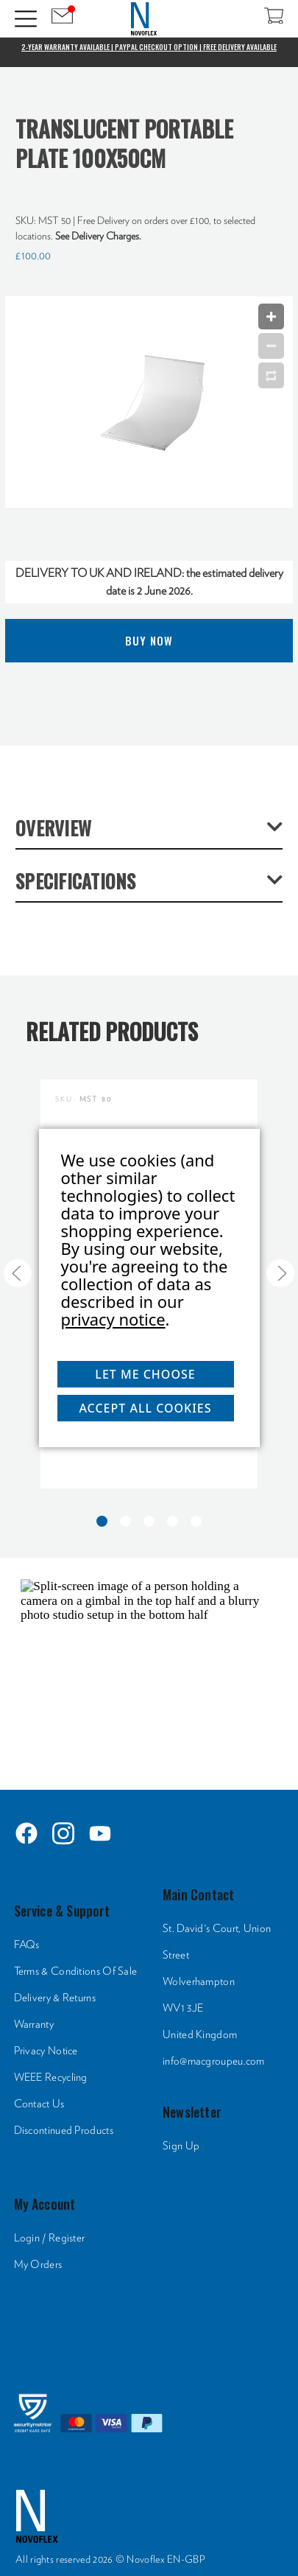 This screenshot has height=2576, width=298. Describe the element at coordinates (38, 2264) in the screenshot. I see `My Orders` at that location.